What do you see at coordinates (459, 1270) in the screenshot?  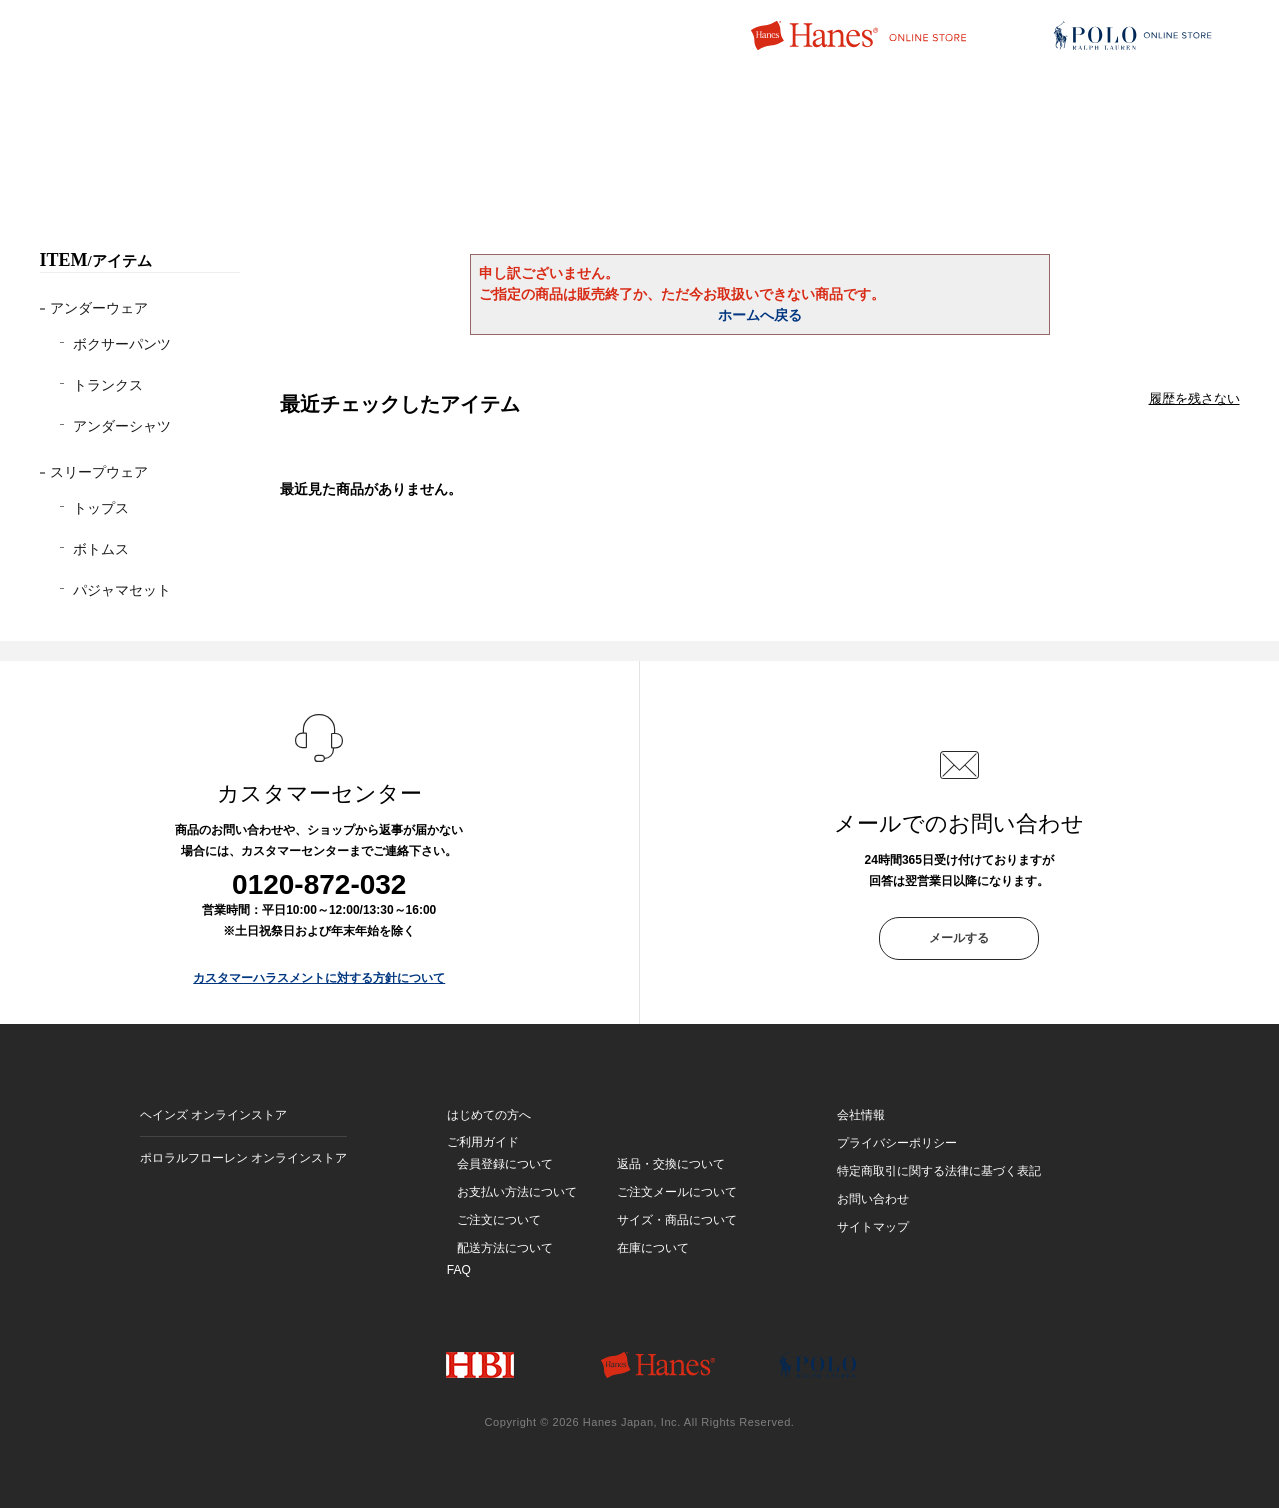 I see `FAQ` at bounding box center [459, 1270].